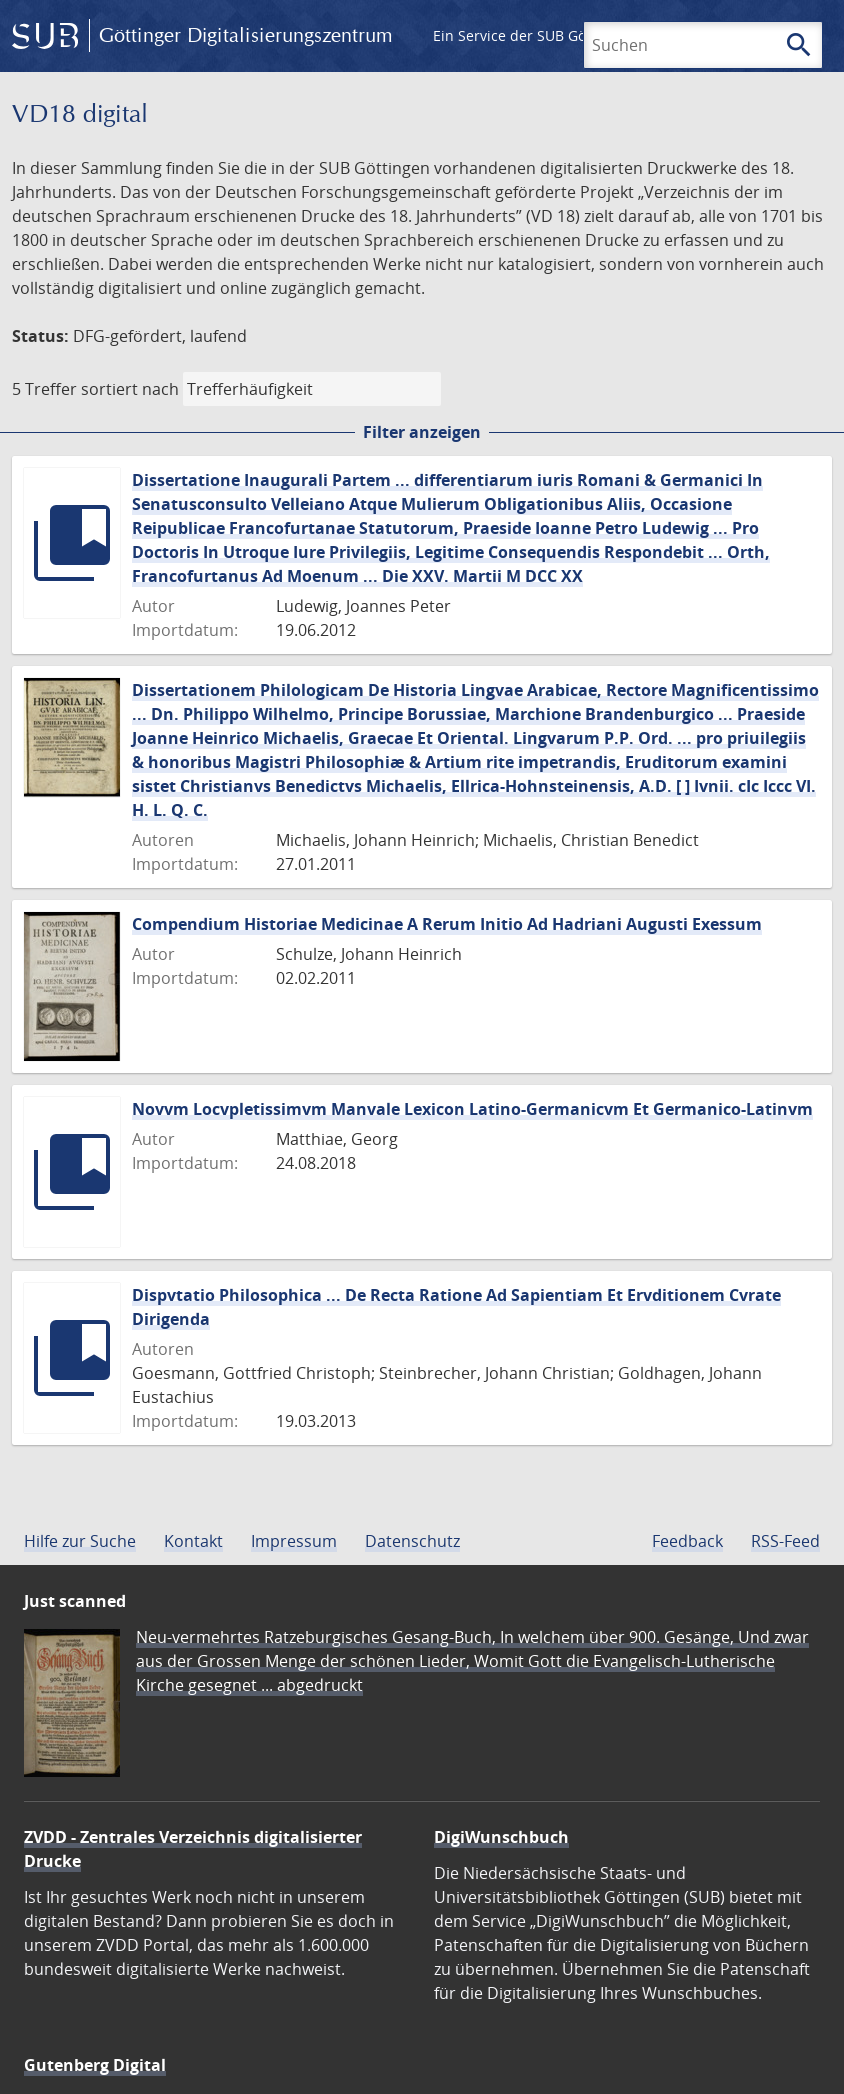 The image size is (844, 2094). I want to click on RSS-Feed, so click(785, 1541).